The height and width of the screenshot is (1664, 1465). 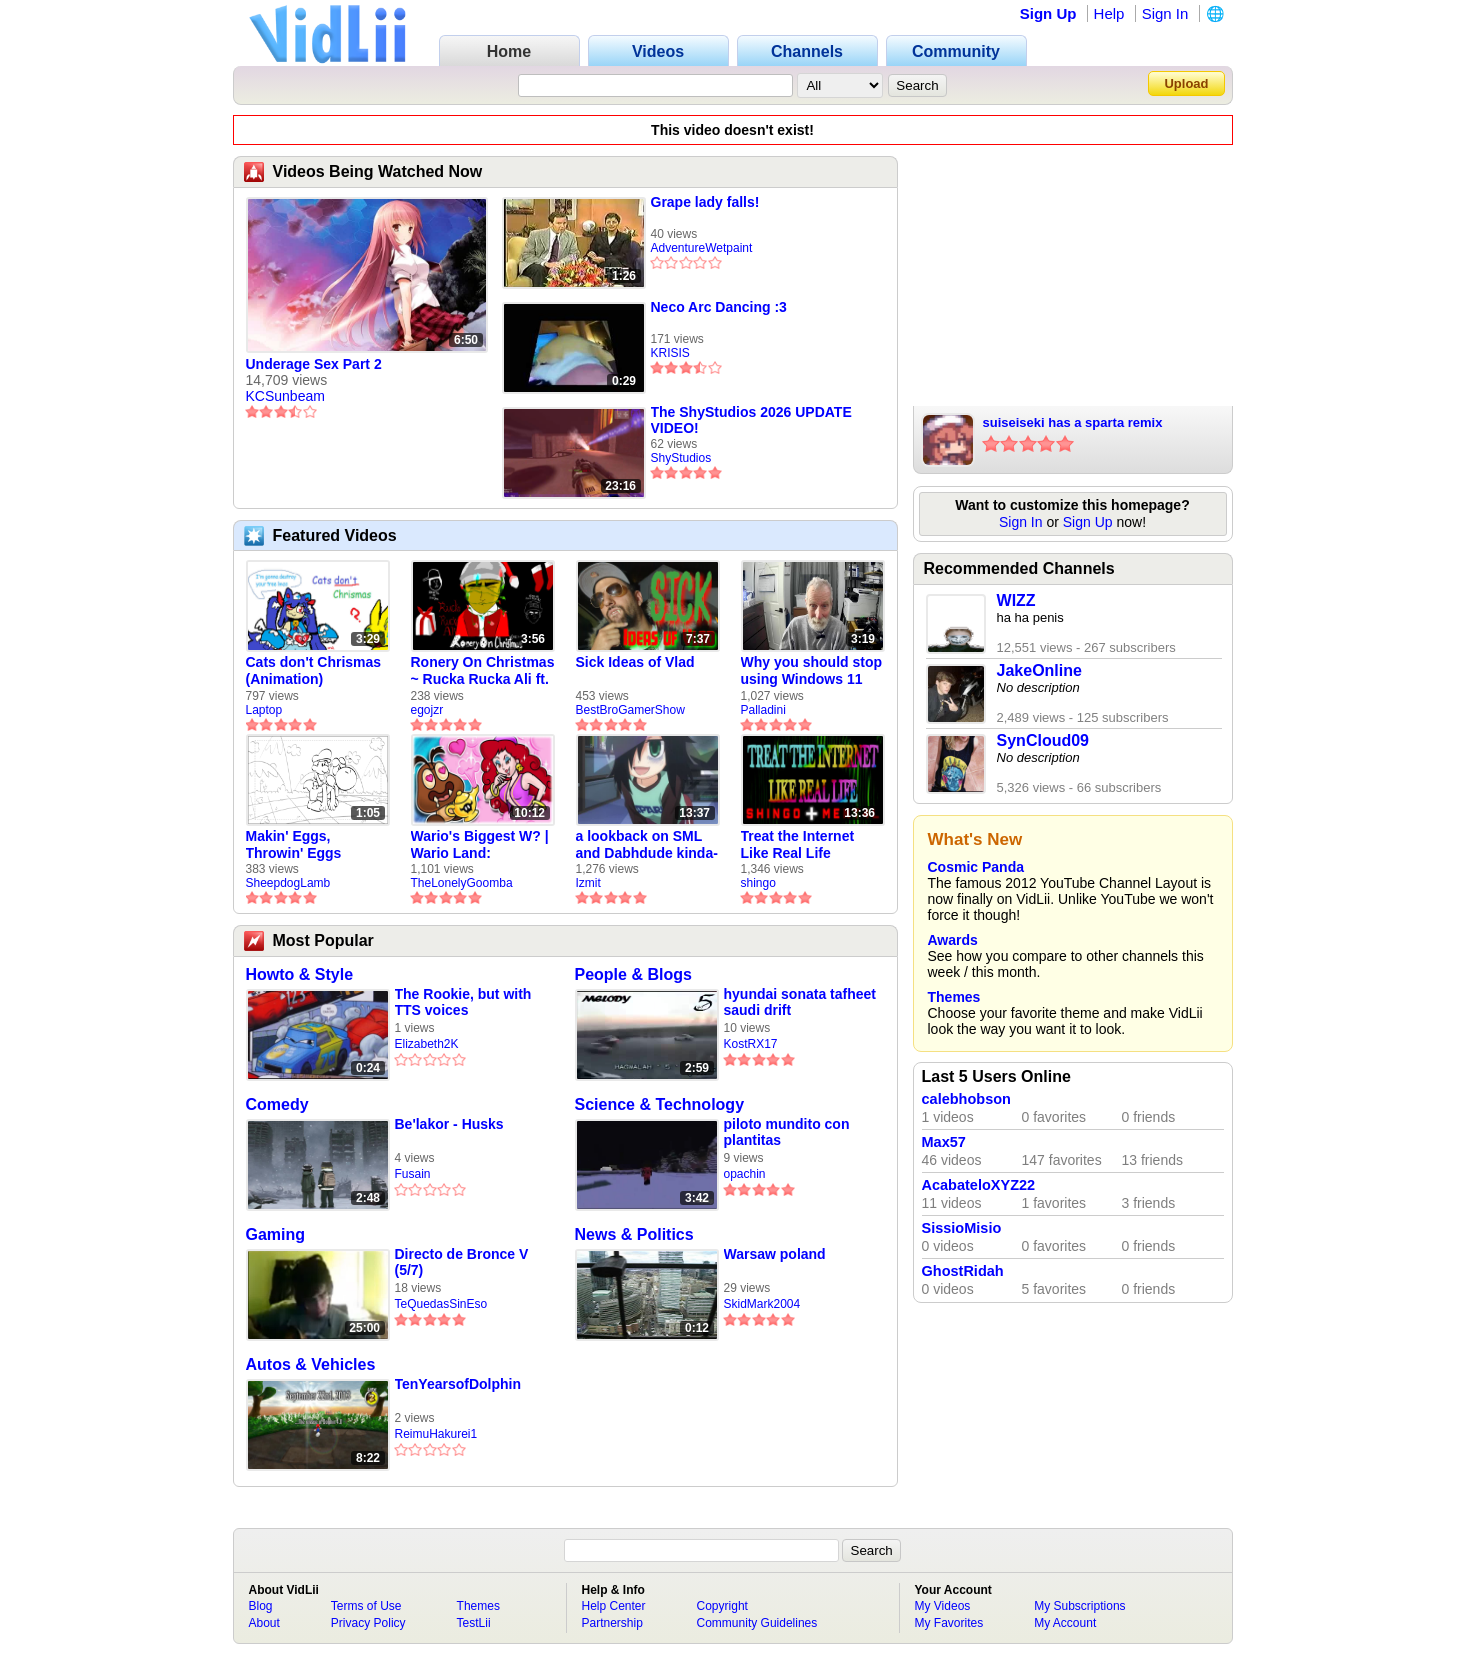 What do you see at coordinates (1079, 1606) in the screenshot?
I see `My Subscriptions` at bounding box center [1079, 1606].